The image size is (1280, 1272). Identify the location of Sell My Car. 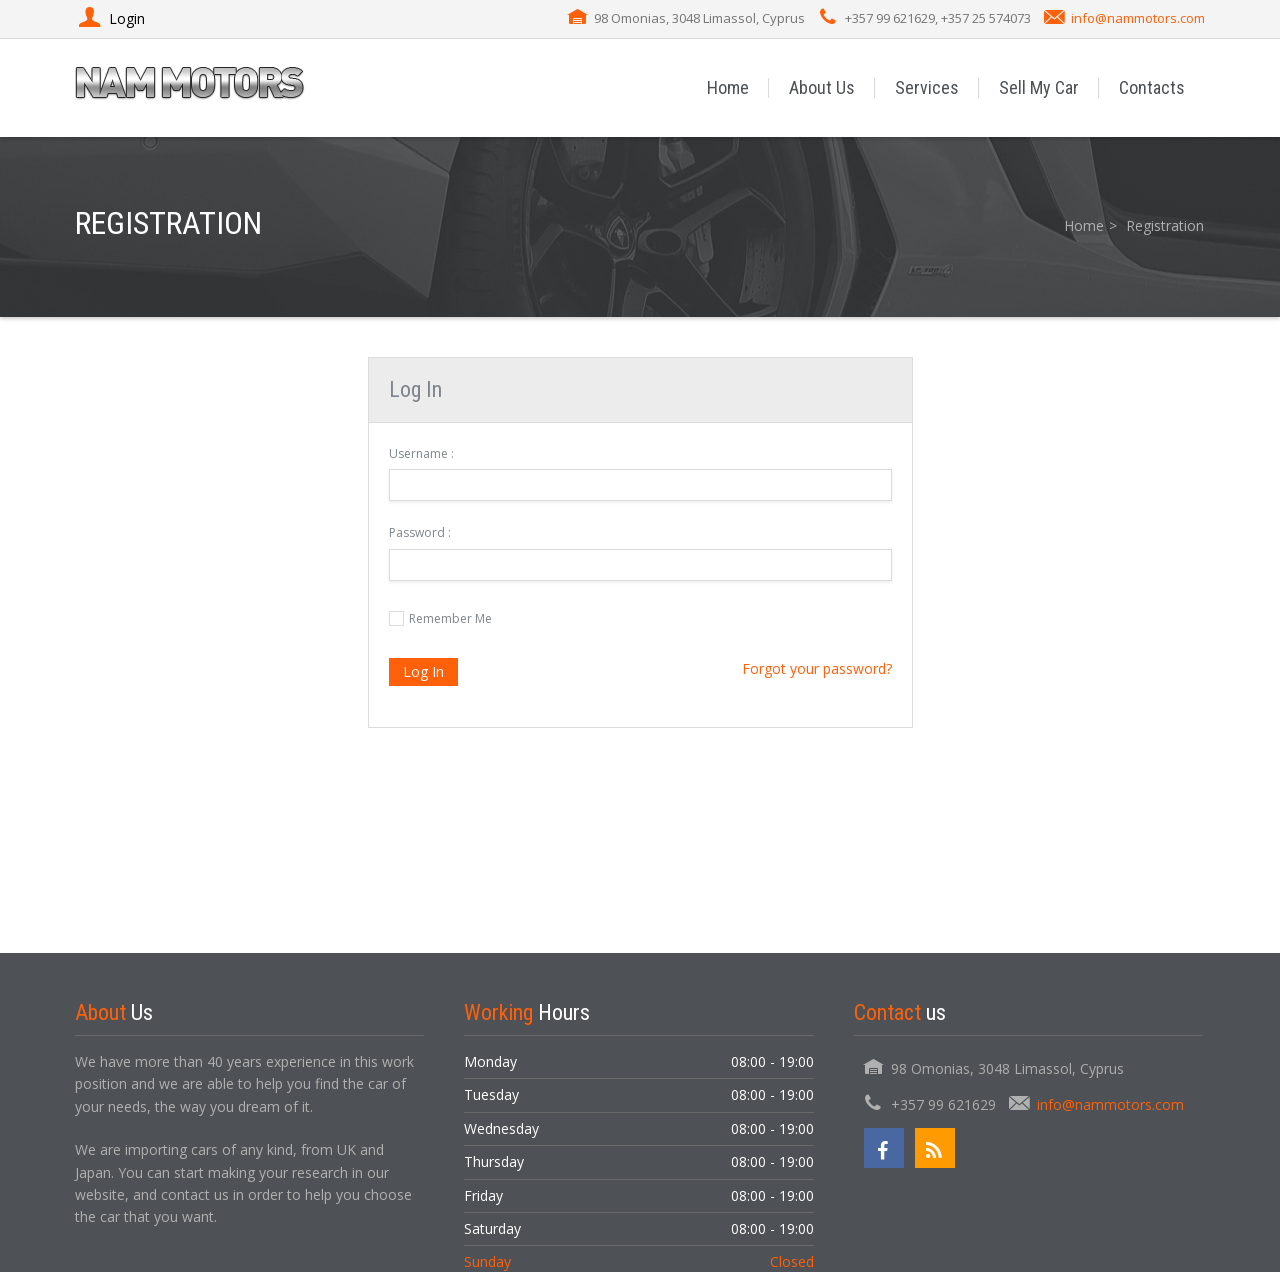
(1039, 87).